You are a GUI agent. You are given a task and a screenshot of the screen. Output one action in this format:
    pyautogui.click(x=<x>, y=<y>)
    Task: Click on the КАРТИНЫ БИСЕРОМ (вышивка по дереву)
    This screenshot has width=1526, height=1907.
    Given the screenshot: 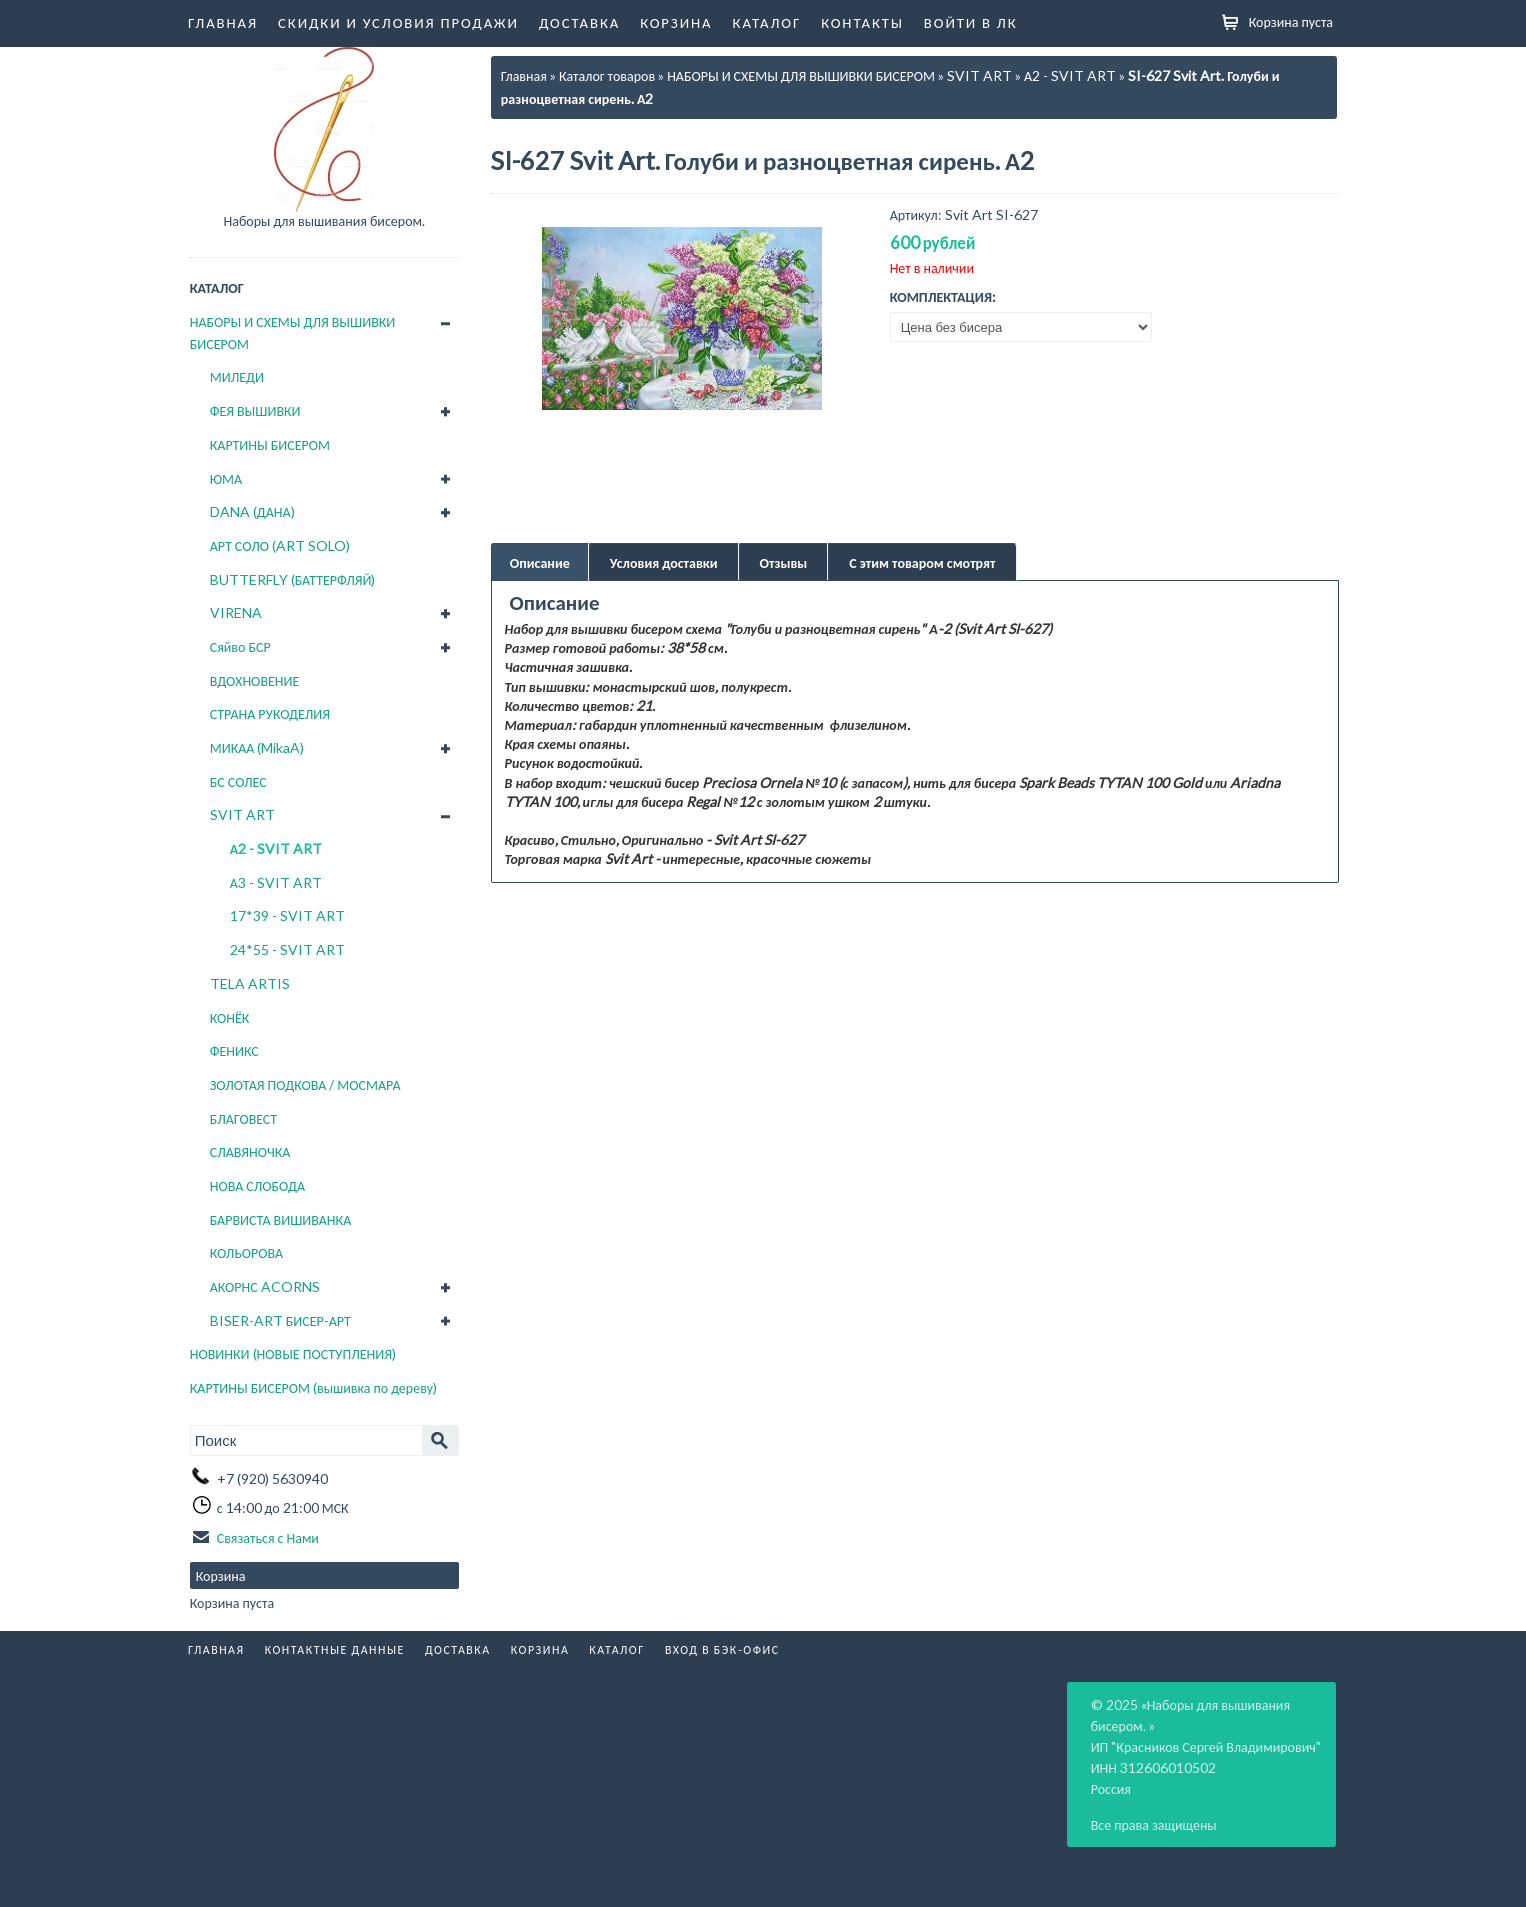 What is the action you would take?
    pyautogui.click(x=313, y=1387)
    